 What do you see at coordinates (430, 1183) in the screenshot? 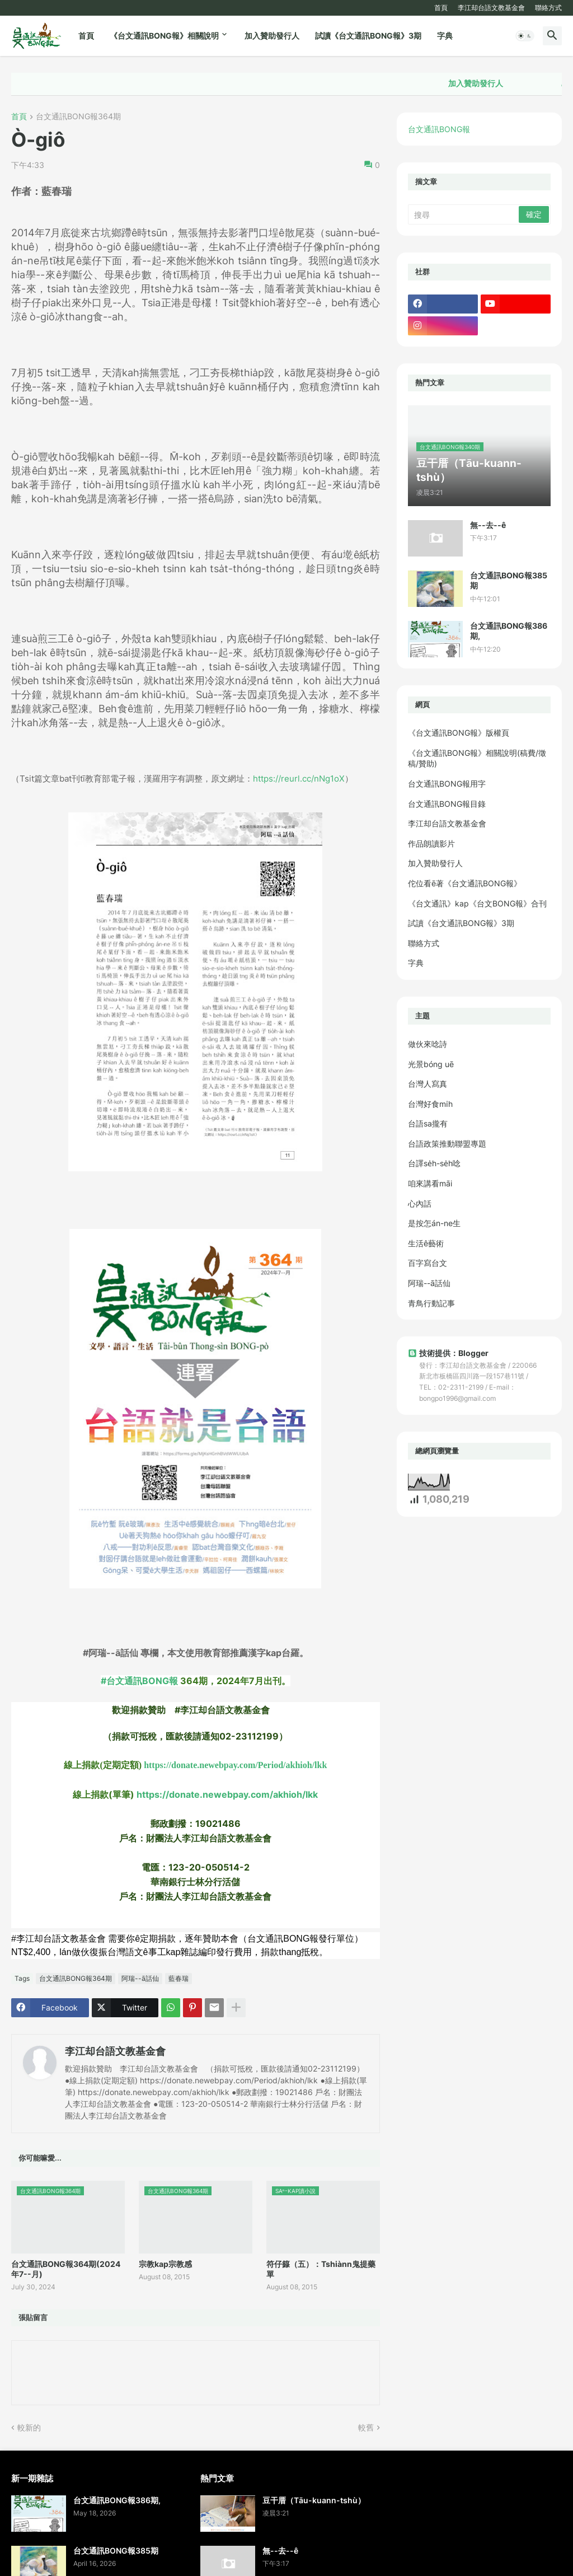
I see `咱來講看māi` at bounding box center [430, 1183].